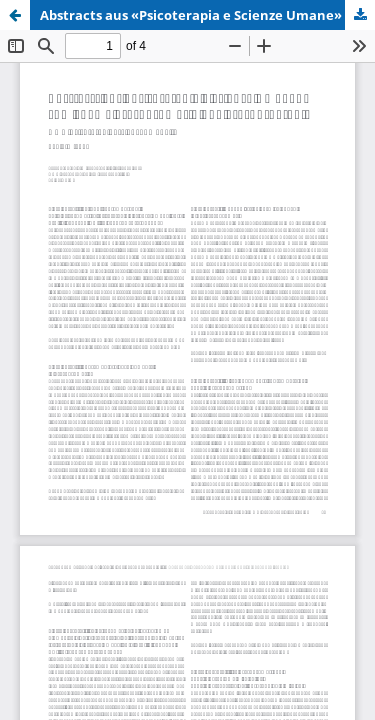  Describe the element at coordinates (207, 15) in the screenshot. I see `Abstracts aus «Psicoterapia e Scienze Umane» zum Thema Psychosomatik und Psychotherapie` at that location.